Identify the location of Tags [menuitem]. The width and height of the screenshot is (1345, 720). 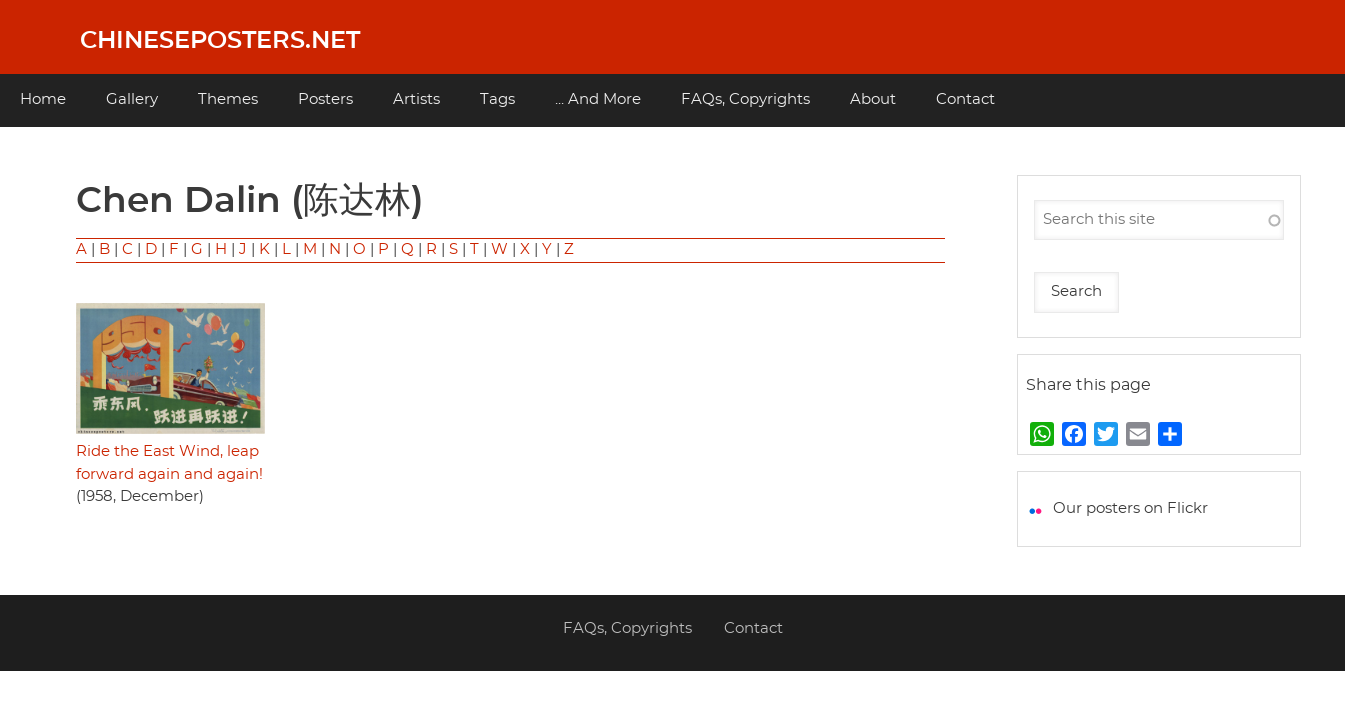
(497, 99).